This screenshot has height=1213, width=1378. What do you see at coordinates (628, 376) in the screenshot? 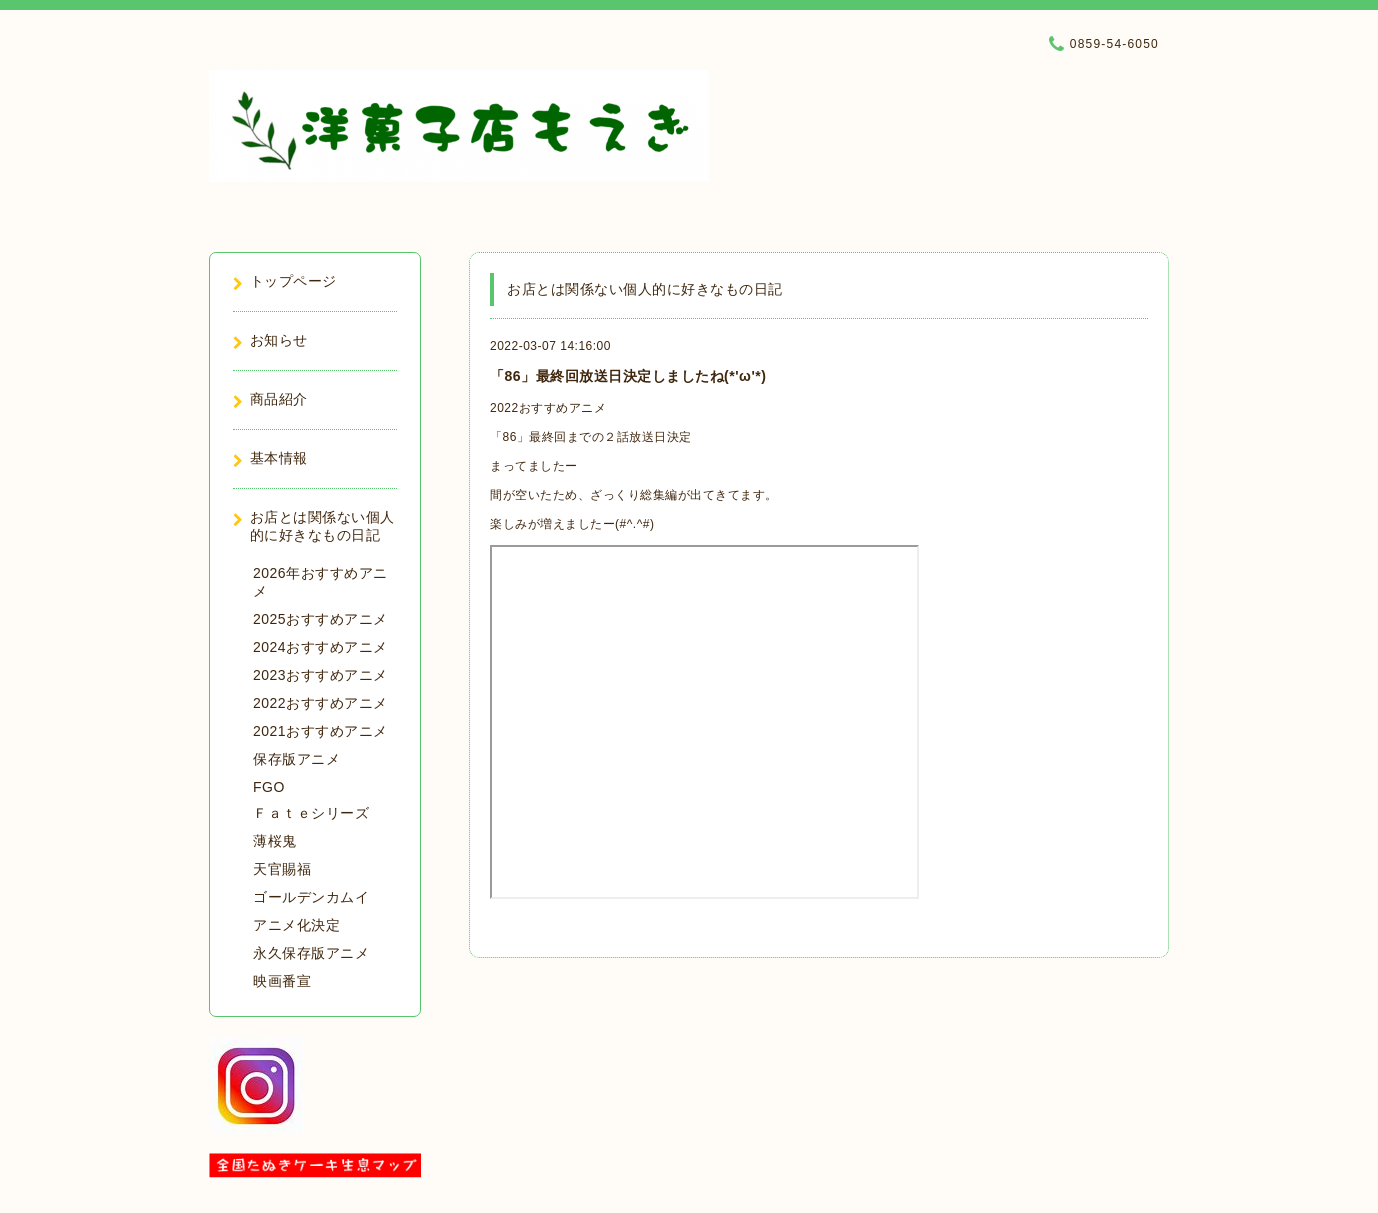
I see `「86」最終回放送日決定しましたね(*'ω'*)` at bounding box center [628, 376].